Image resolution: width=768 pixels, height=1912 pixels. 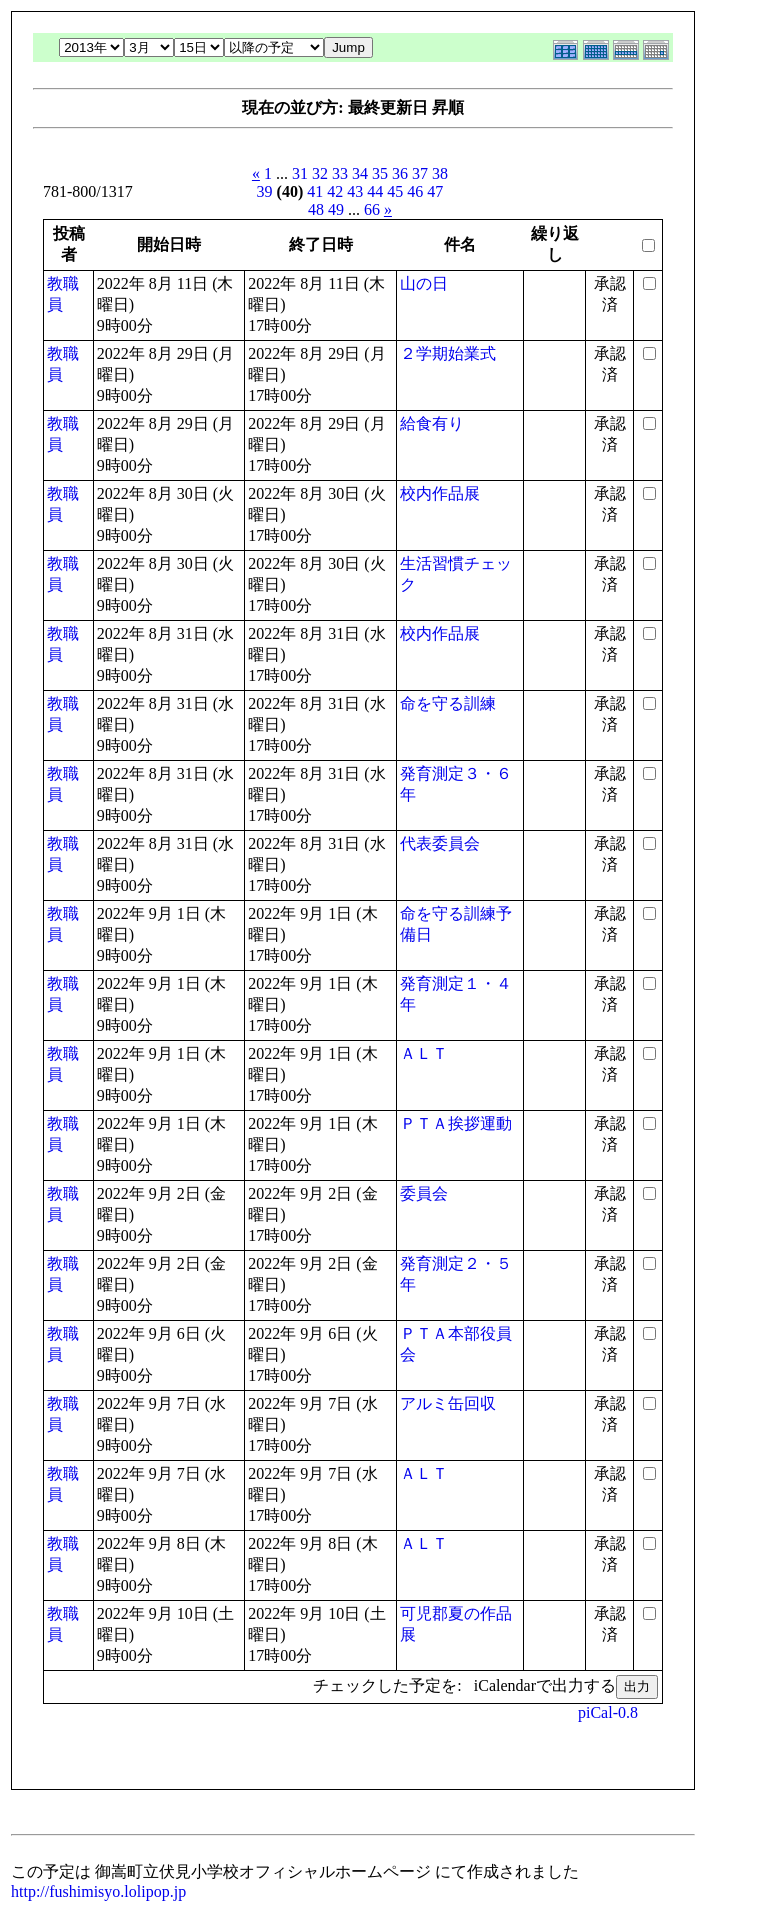 What do you see at coordinates (380, 173) in the screenshot?
I see `35` at bounding box center [380, 173].